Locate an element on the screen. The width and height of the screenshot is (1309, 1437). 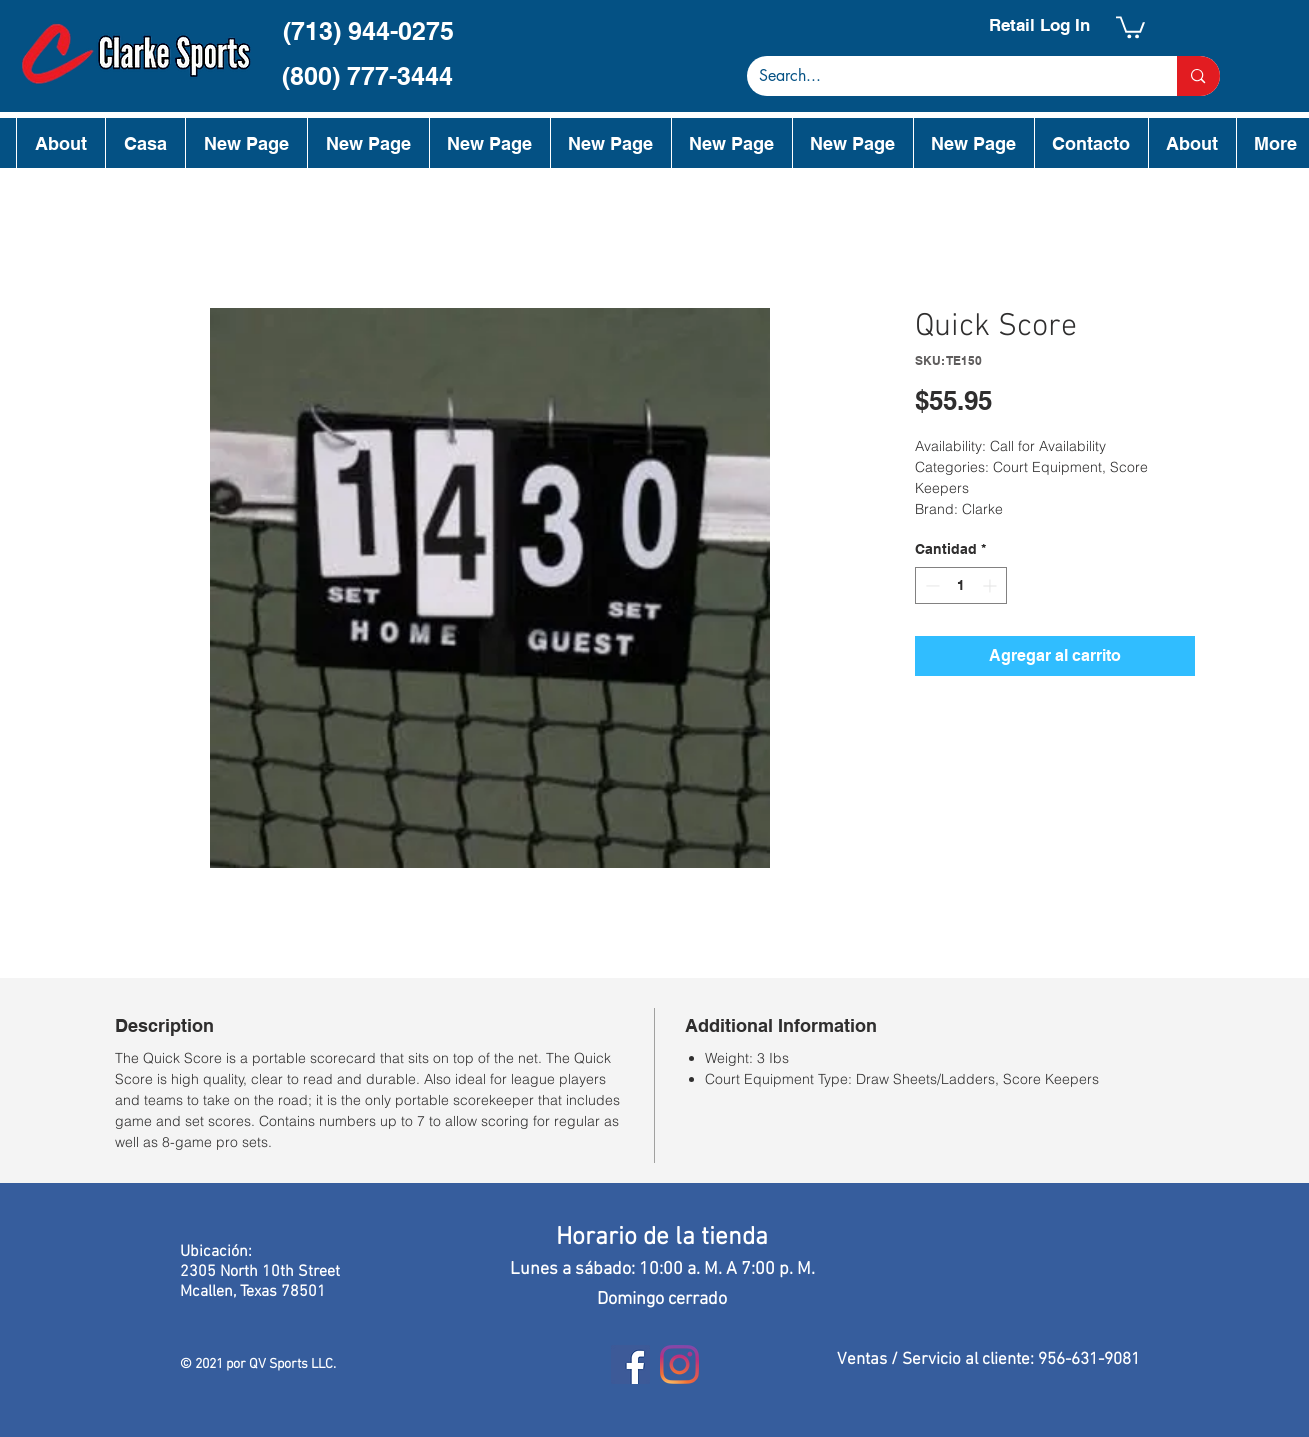
[Instagram] is located at coordinates (679, 1364).